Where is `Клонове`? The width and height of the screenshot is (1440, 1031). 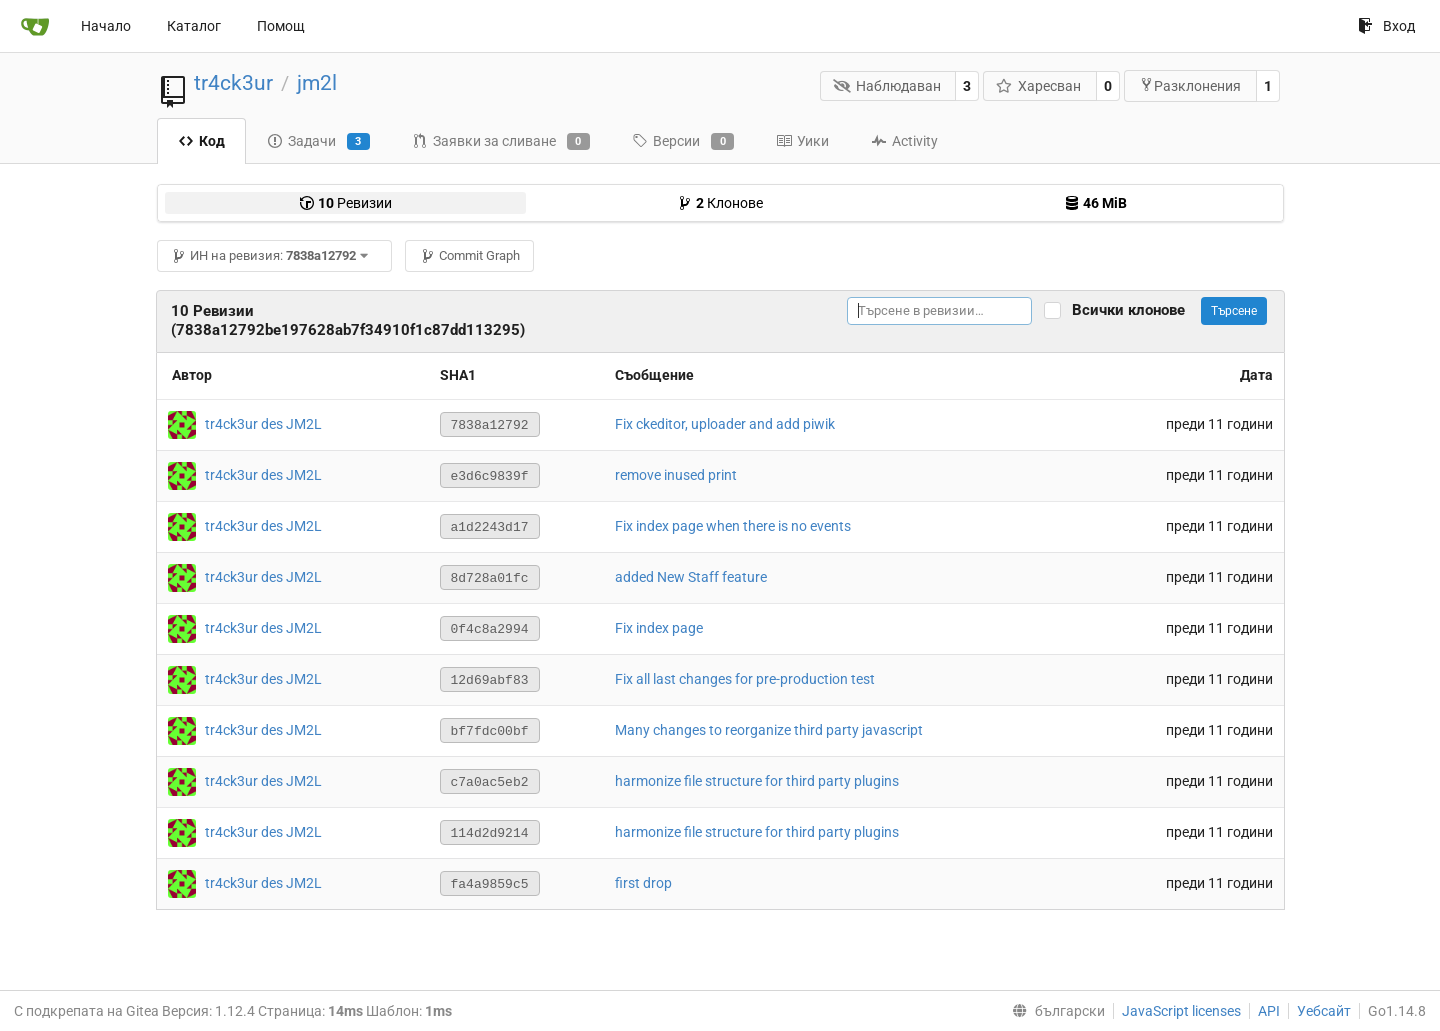
Клонове is located at coordinates (720, 203).